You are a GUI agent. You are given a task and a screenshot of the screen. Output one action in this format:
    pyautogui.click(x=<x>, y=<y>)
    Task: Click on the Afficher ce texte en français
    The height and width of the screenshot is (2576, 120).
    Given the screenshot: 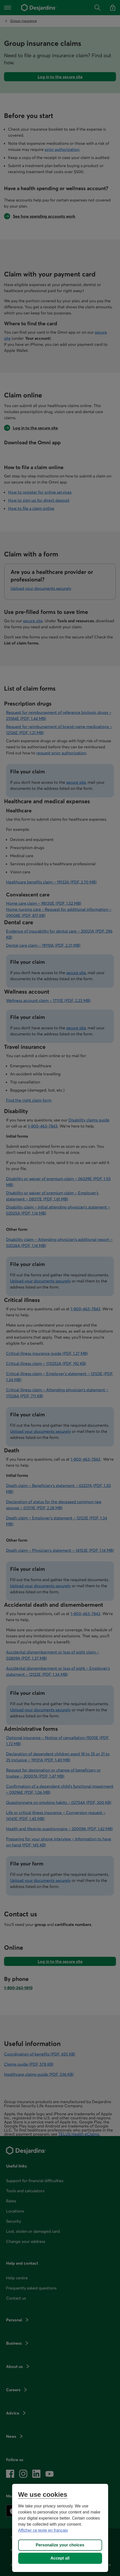 What is the action you would take?
    pyautogui.click(x=43, y=2530)
    